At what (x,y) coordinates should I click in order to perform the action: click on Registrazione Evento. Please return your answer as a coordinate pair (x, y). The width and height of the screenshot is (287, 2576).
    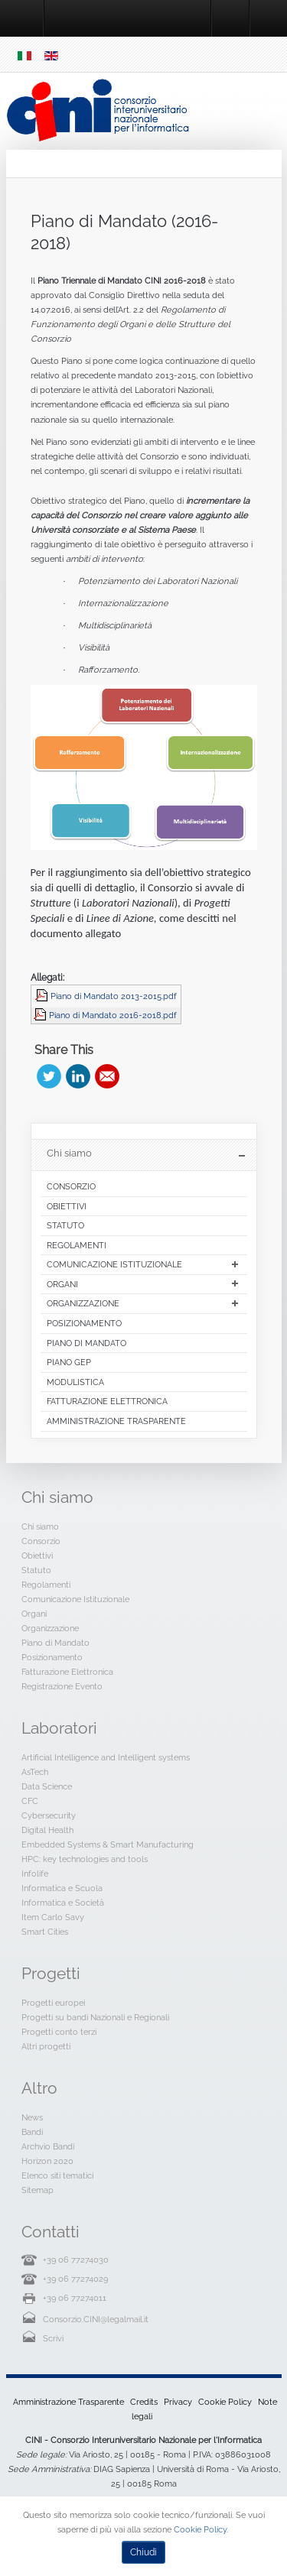
    Looking at the image, I should click on (62, 1686).